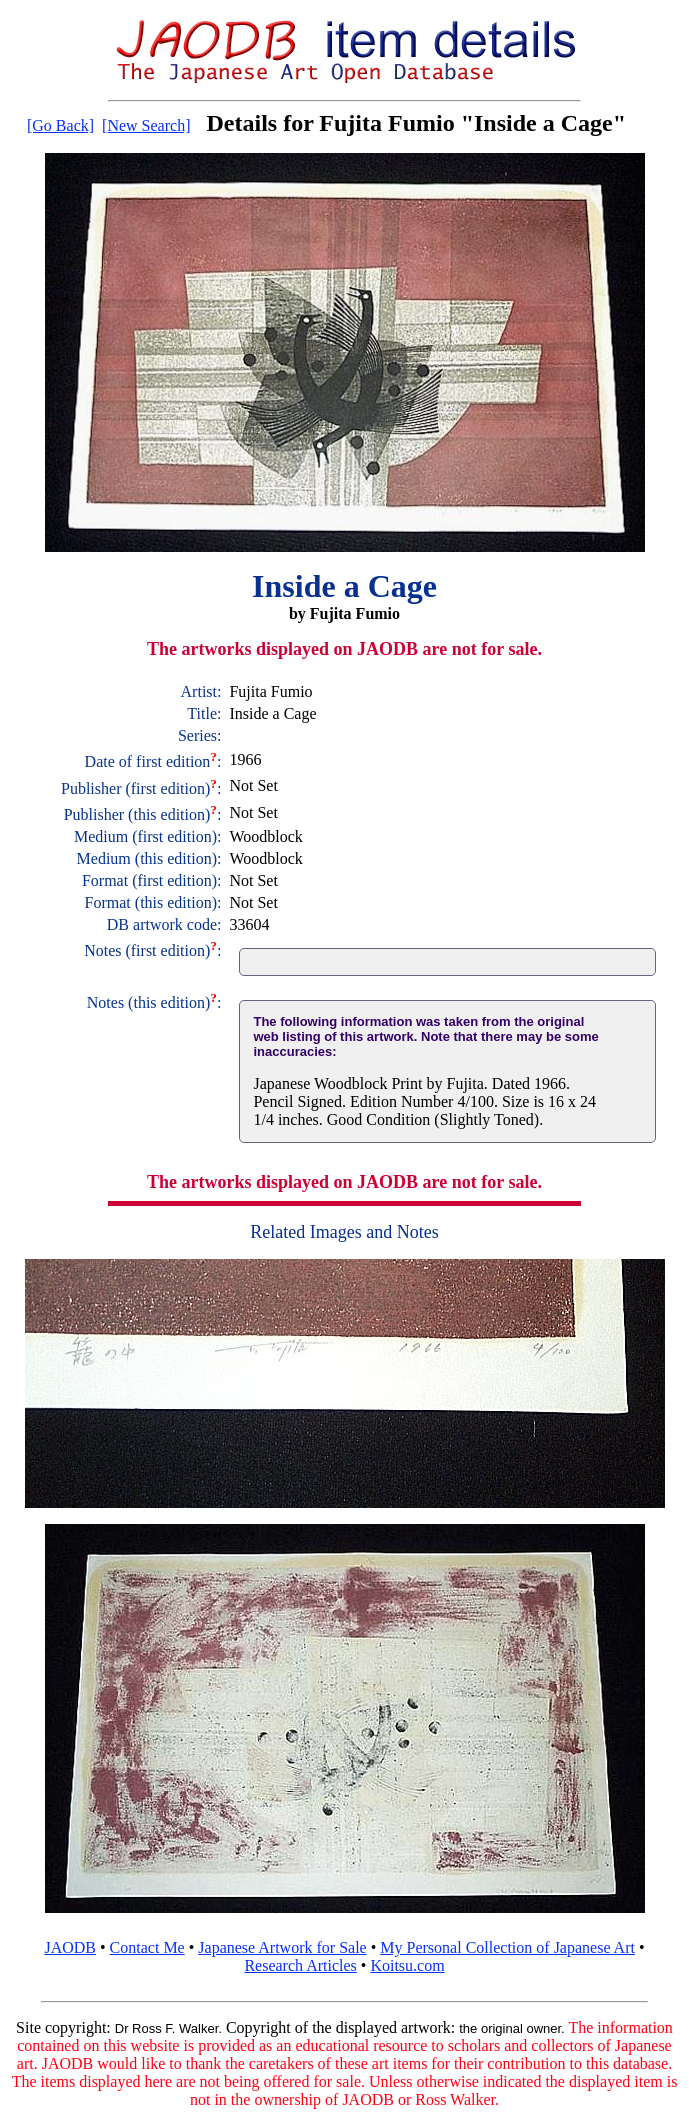 The width and height of the screenshot is (689, 2125). I want to click on My Personal Collection of Japanese Art, so click(507, 1947).